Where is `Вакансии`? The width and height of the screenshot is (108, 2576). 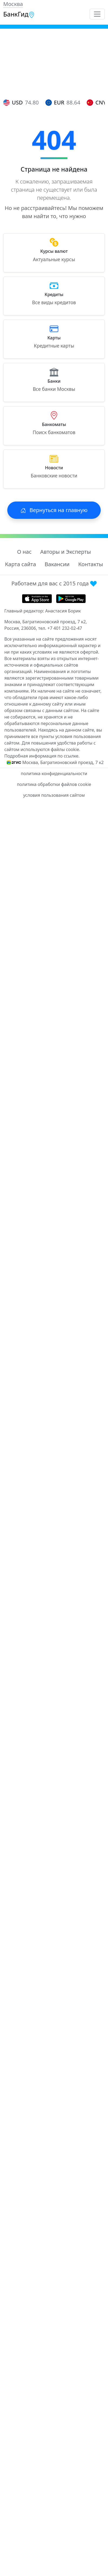 Вакансии is located at coordinates (57, 564).